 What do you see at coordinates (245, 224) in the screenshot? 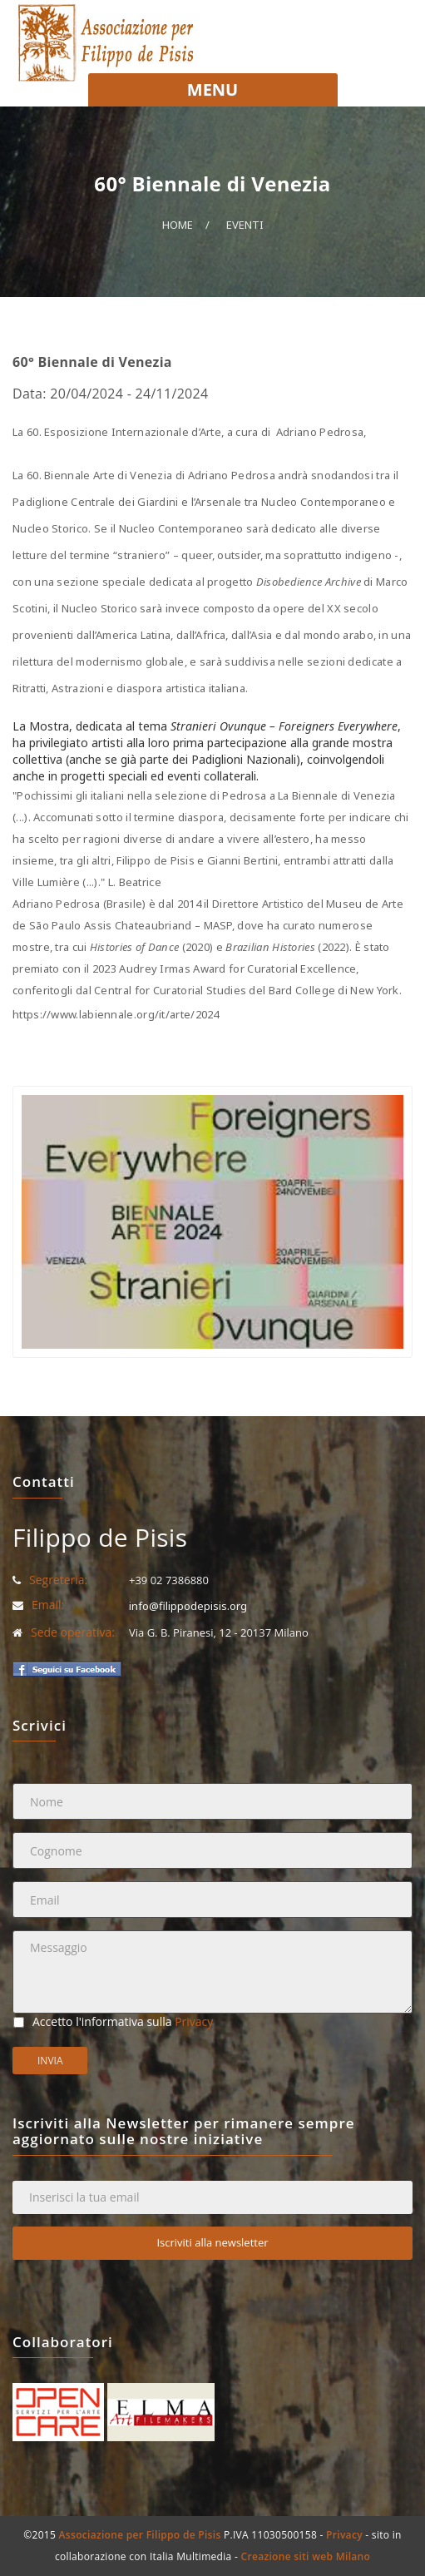
I see `Eventi` at bounding box center [245, 224].